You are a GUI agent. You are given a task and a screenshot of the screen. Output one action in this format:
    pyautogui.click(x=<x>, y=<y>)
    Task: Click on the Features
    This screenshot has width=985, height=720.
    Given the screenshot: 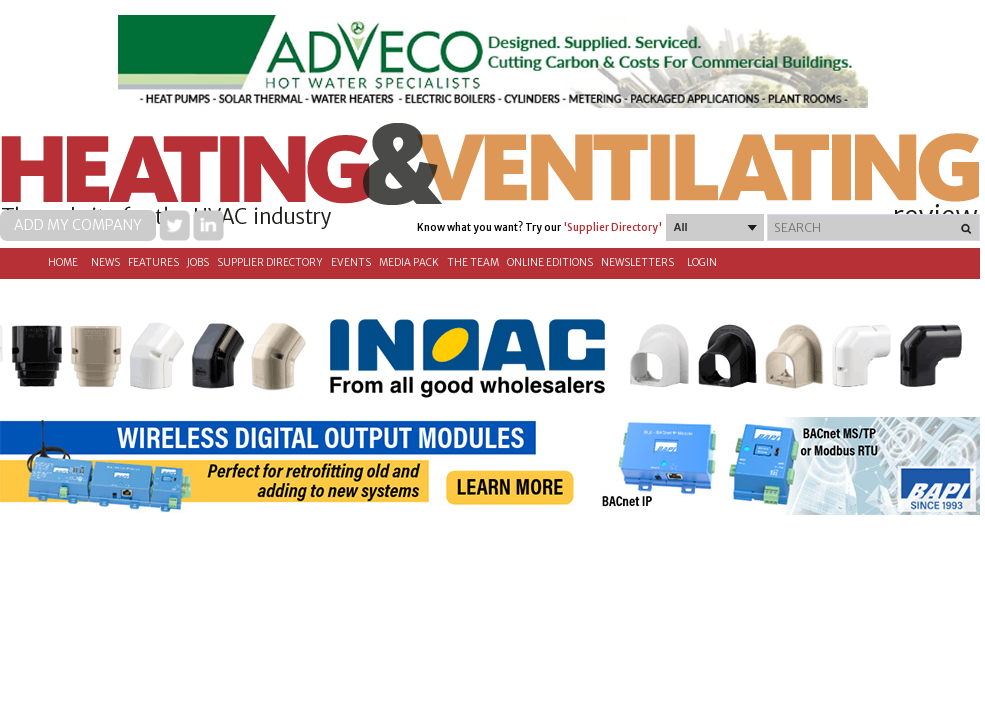 What is the action you would take?
    pyautogui.click(x=153, y=262)
    